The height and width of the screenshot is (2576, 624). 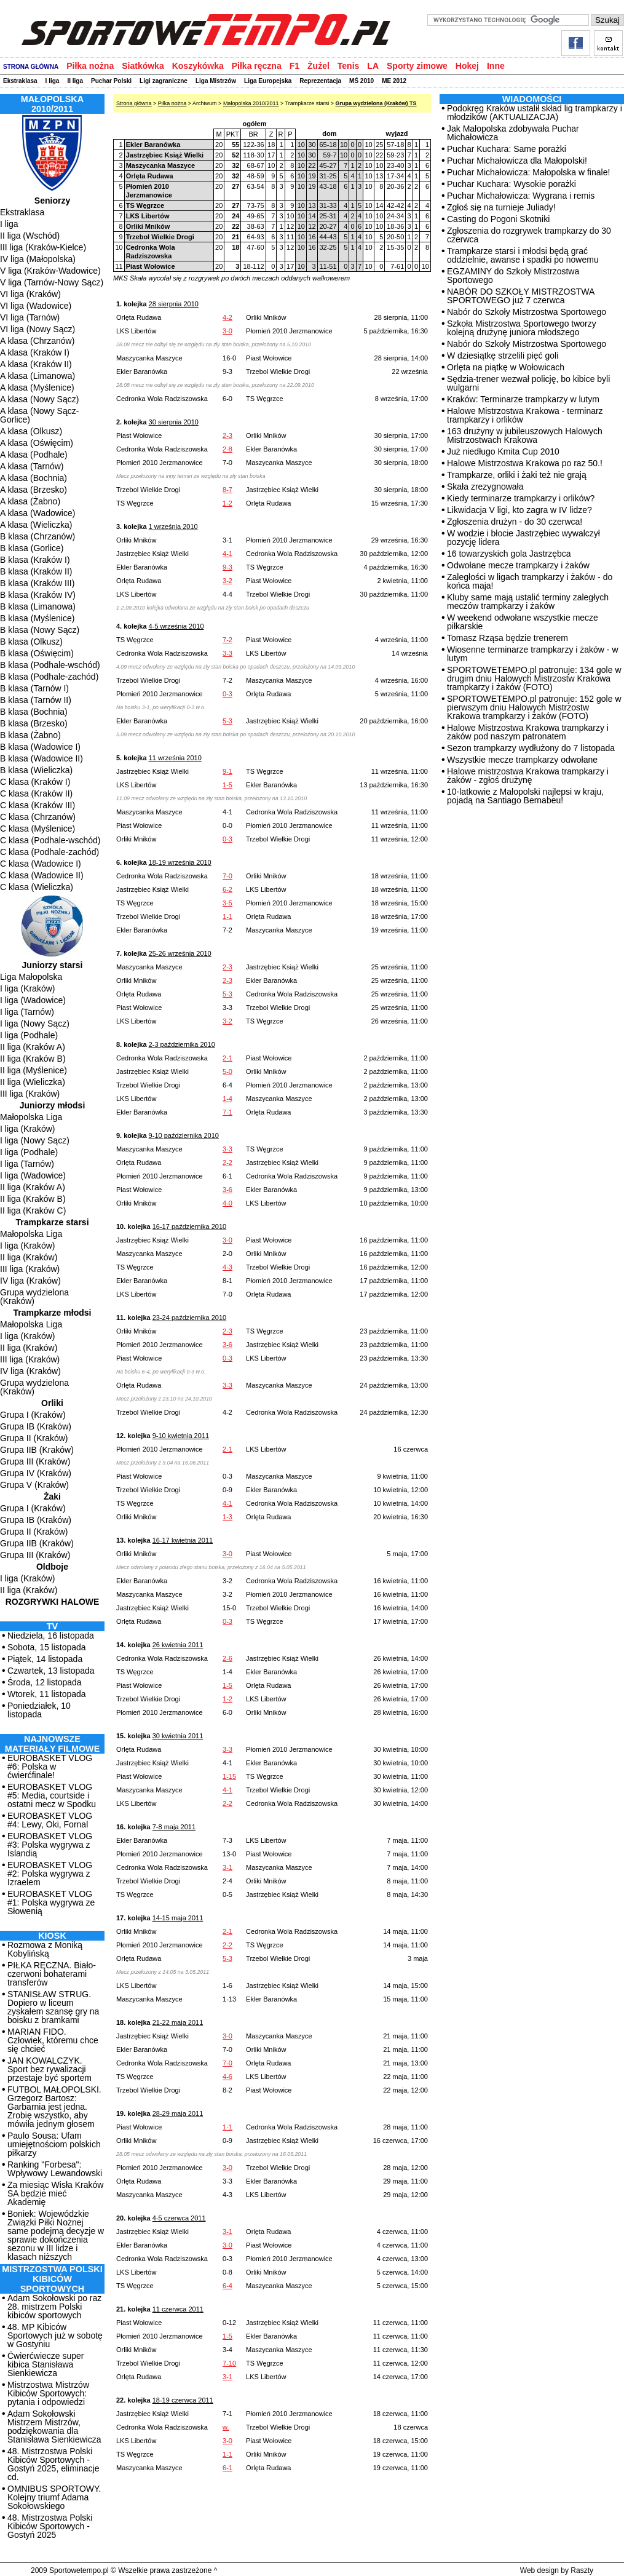 I want to click on A klasa (Olkusz), so click(x=31, y=431).